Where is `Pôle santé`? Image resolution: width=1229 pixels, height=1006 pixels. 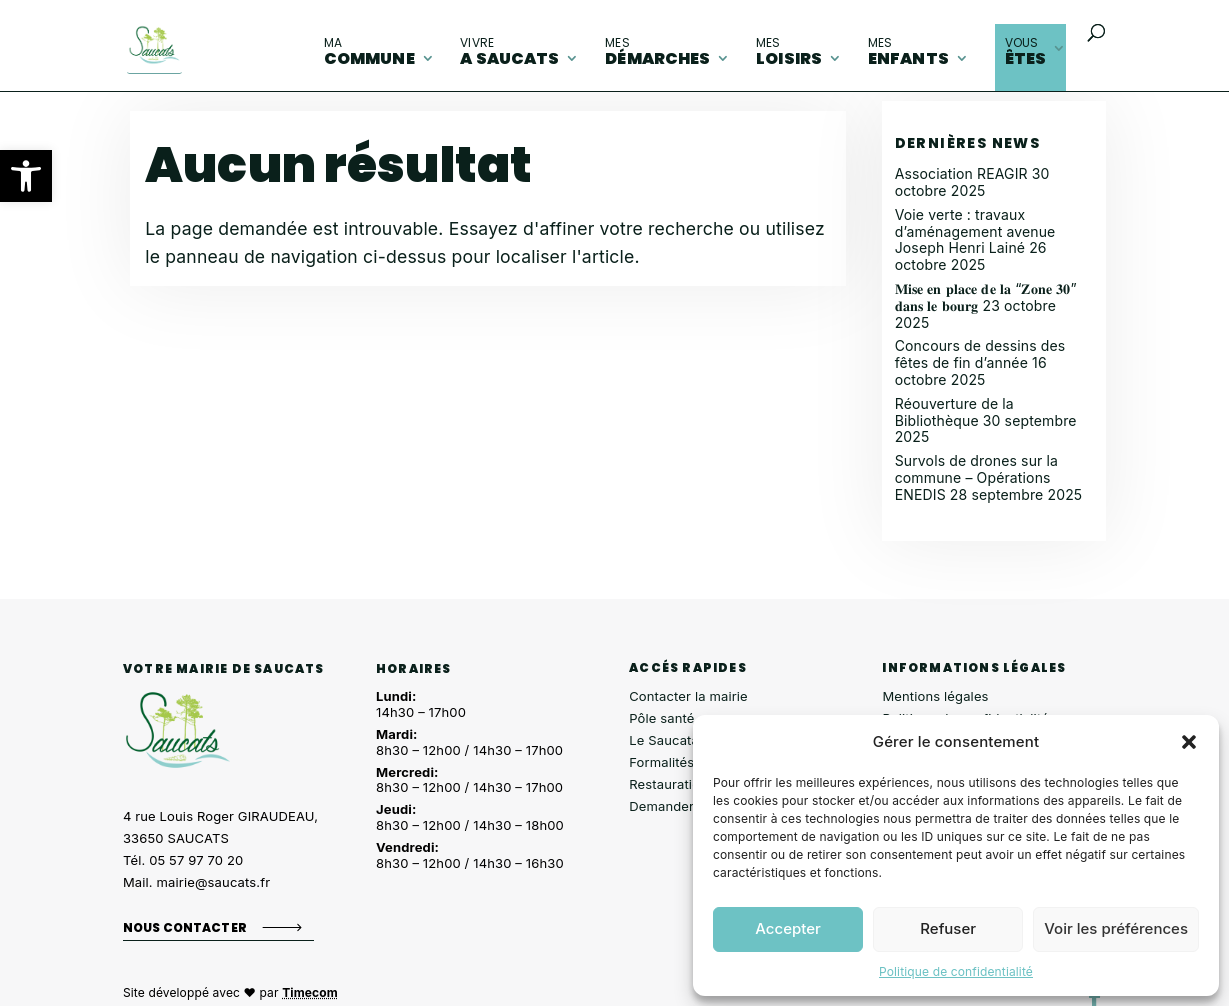
Pôle santé is located at coordinates (661, 718).